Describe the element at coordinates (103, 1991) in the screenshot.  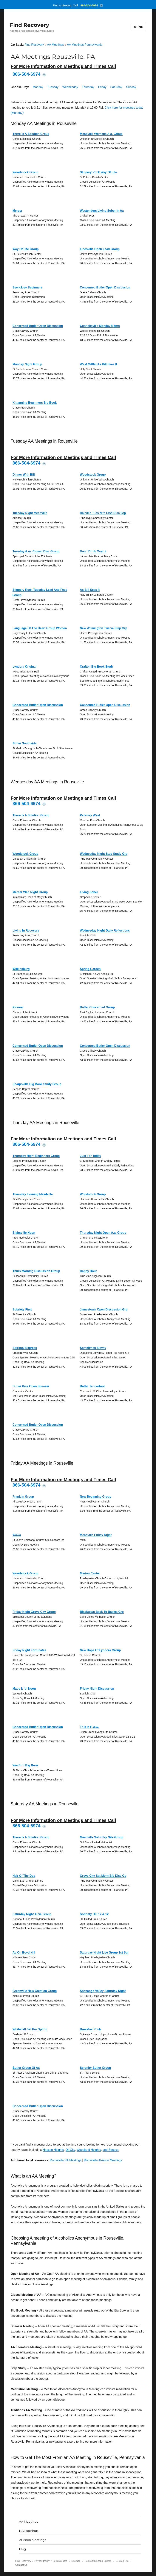
I see `Shenango Valley Saturday Night` at that location.